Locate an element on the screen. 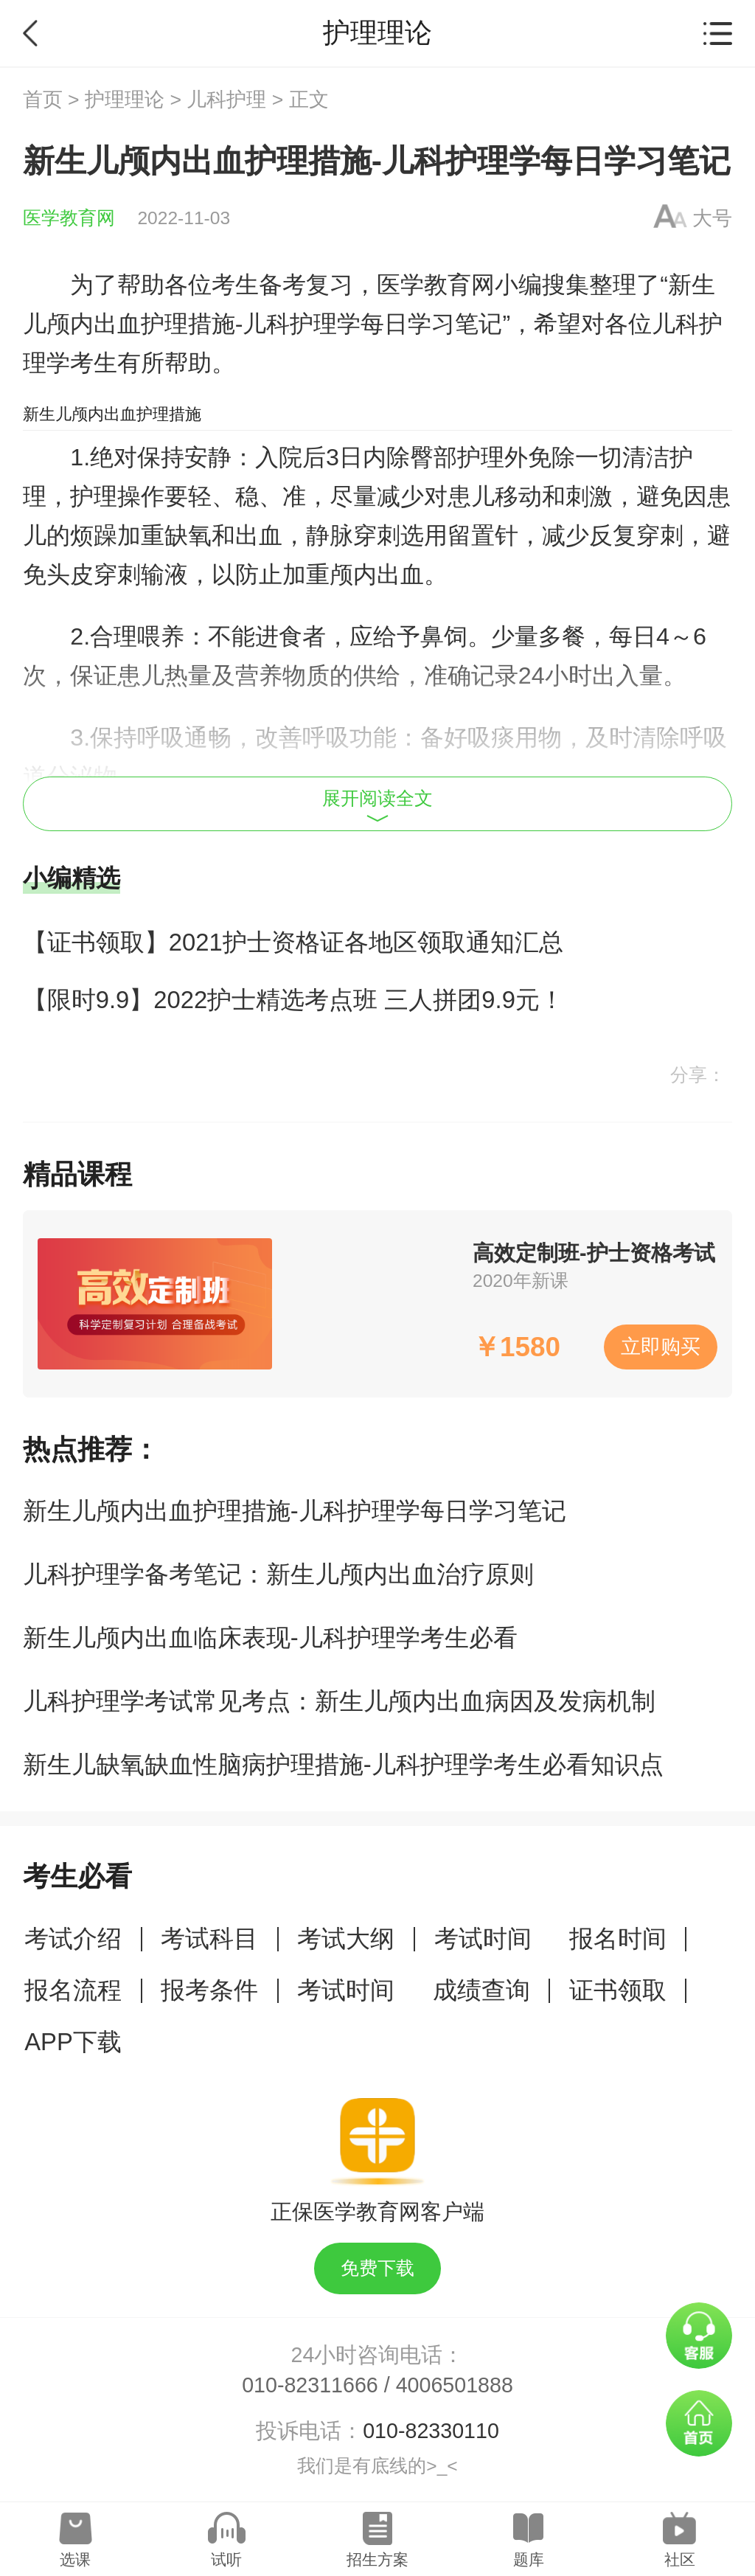 The width and height of the screenshot is (755, 2576). 考试科目 is located at coordinates (209, 1938).